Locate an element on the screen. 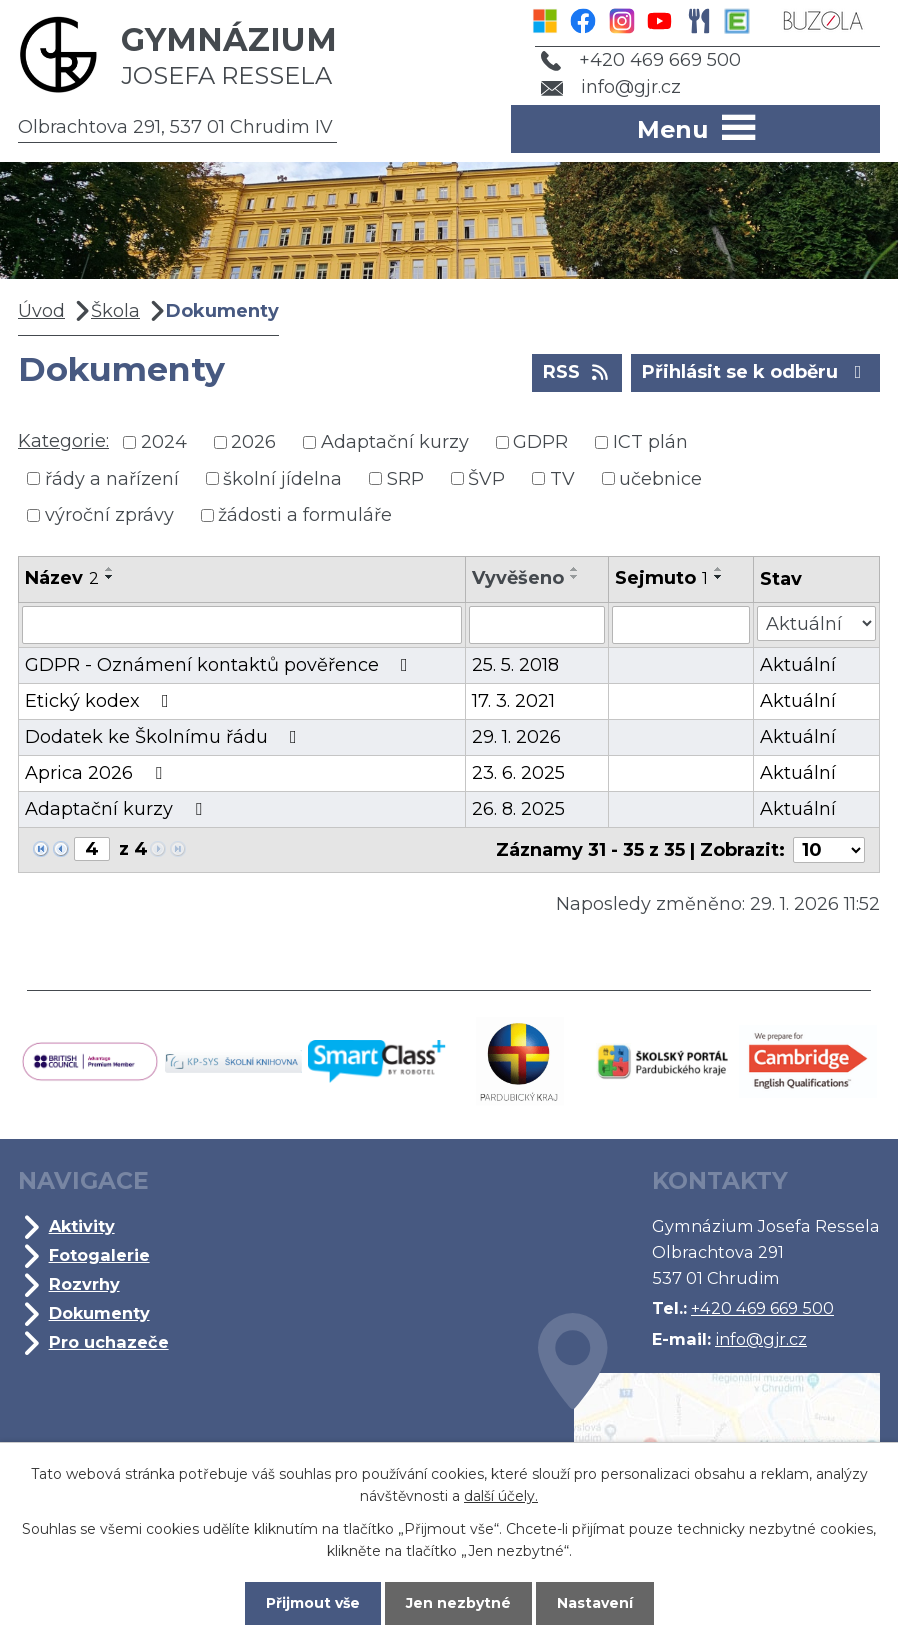  SRP is located at coordinates (405, 478).